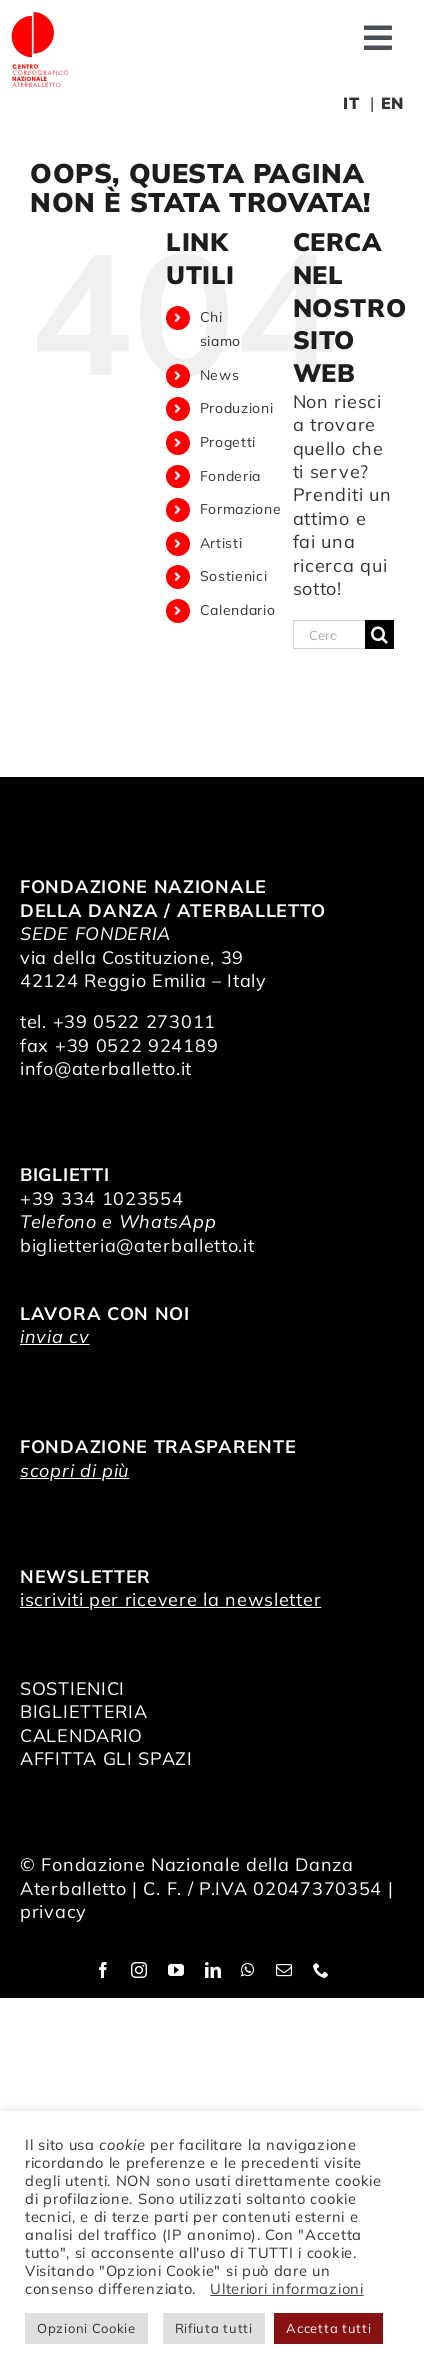 This screenshot has height=2374, width=424. Describe the element at coordinates (213, 1970) in the screenshot. I see `[linkedin]` at that location.